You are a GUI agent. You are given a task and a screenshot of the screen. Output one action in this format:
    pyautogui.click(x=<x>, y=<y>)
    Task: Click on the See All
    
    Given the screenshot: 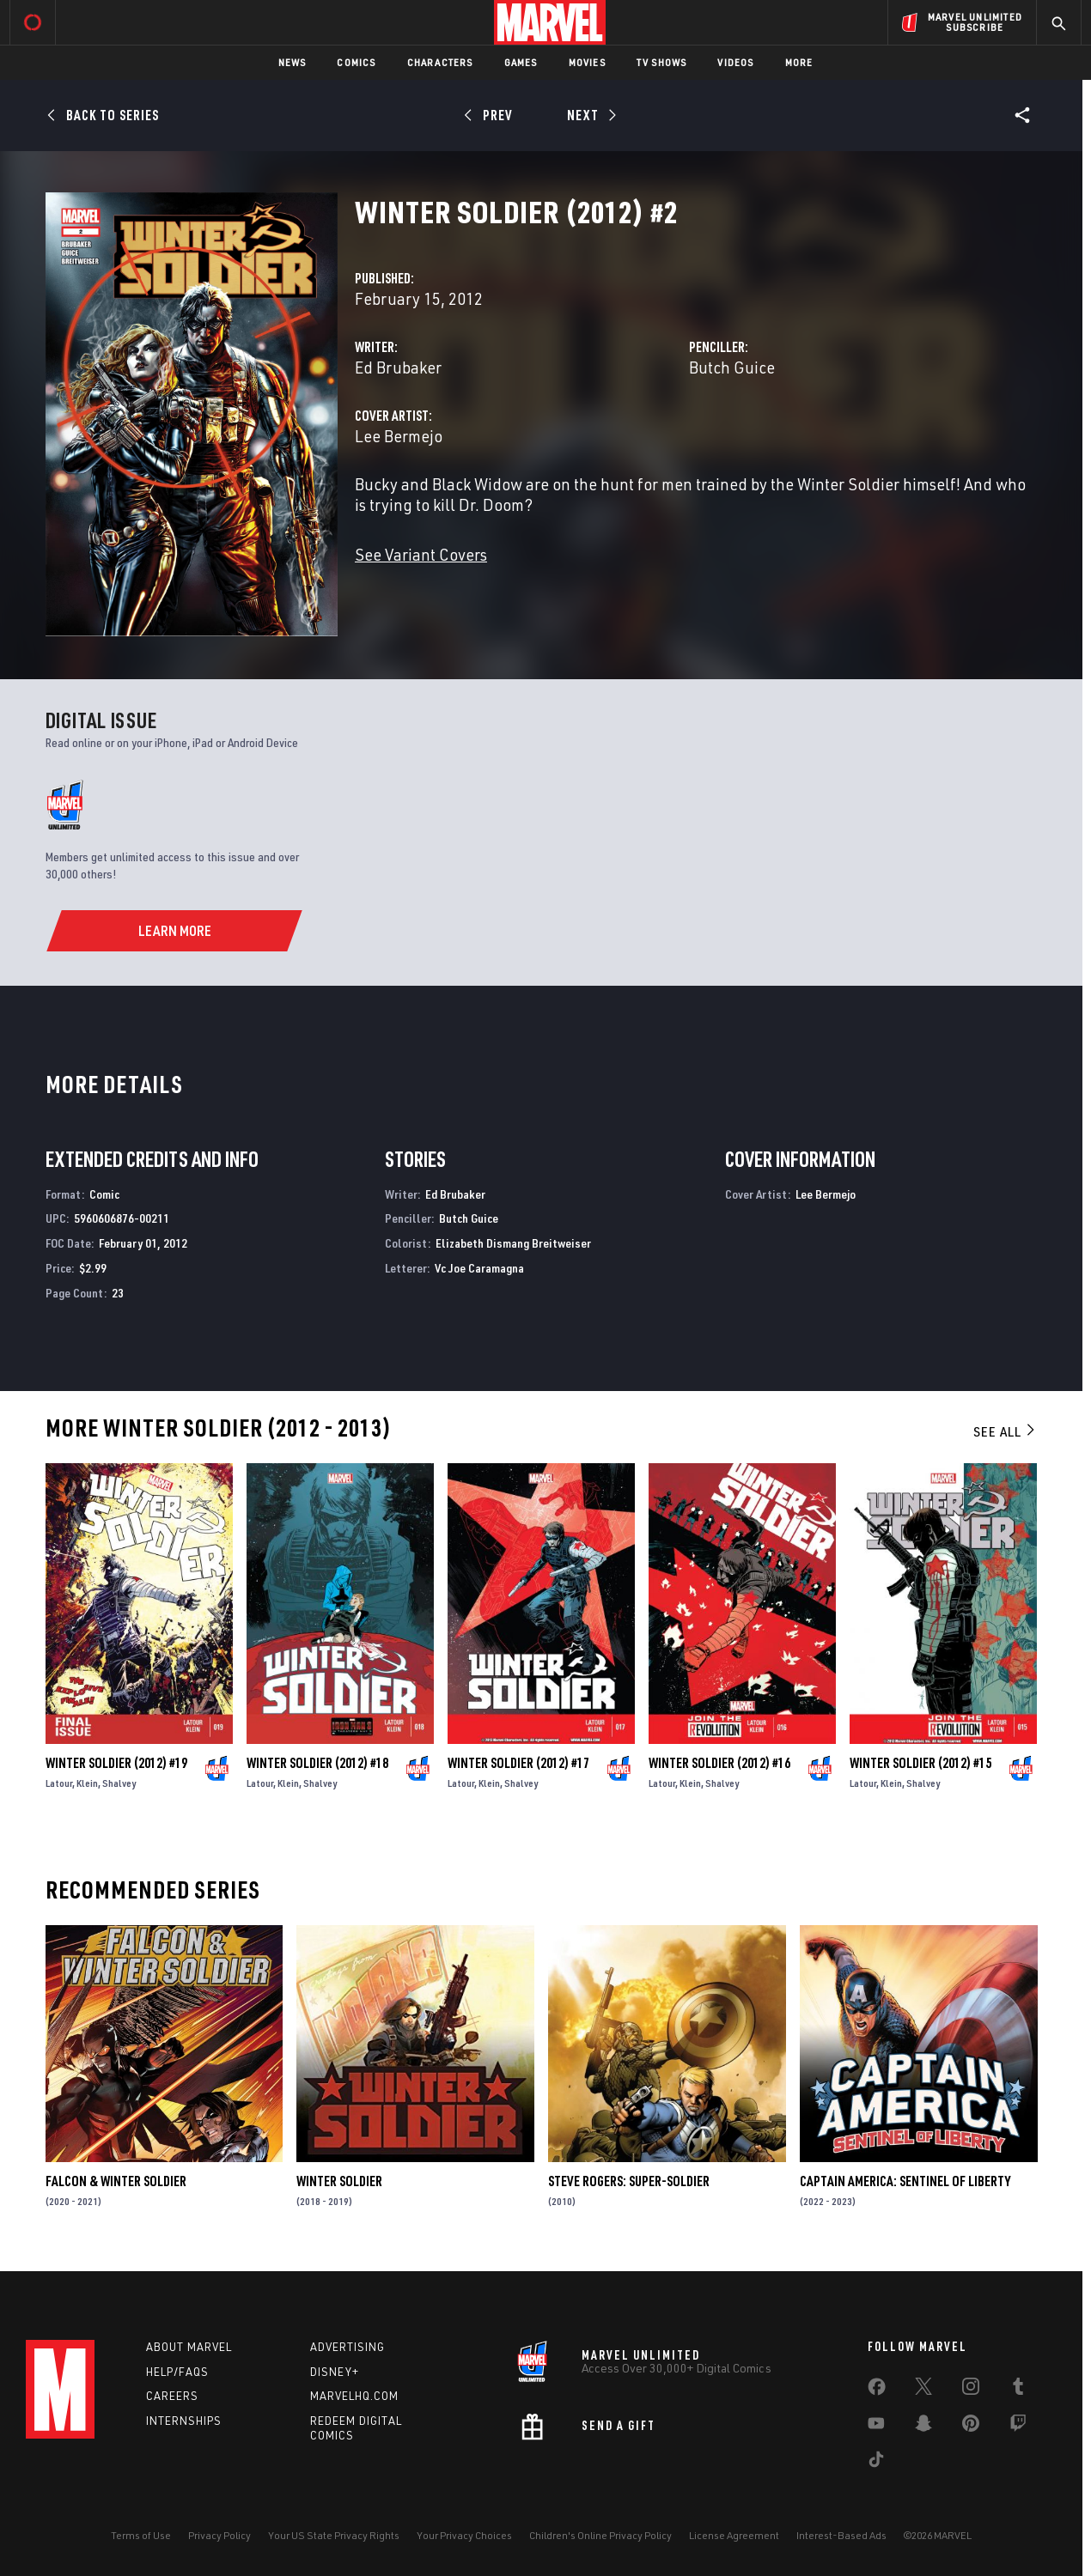 What is the action you would take?
    pyautogui.click(x=1005, y=1431)
    